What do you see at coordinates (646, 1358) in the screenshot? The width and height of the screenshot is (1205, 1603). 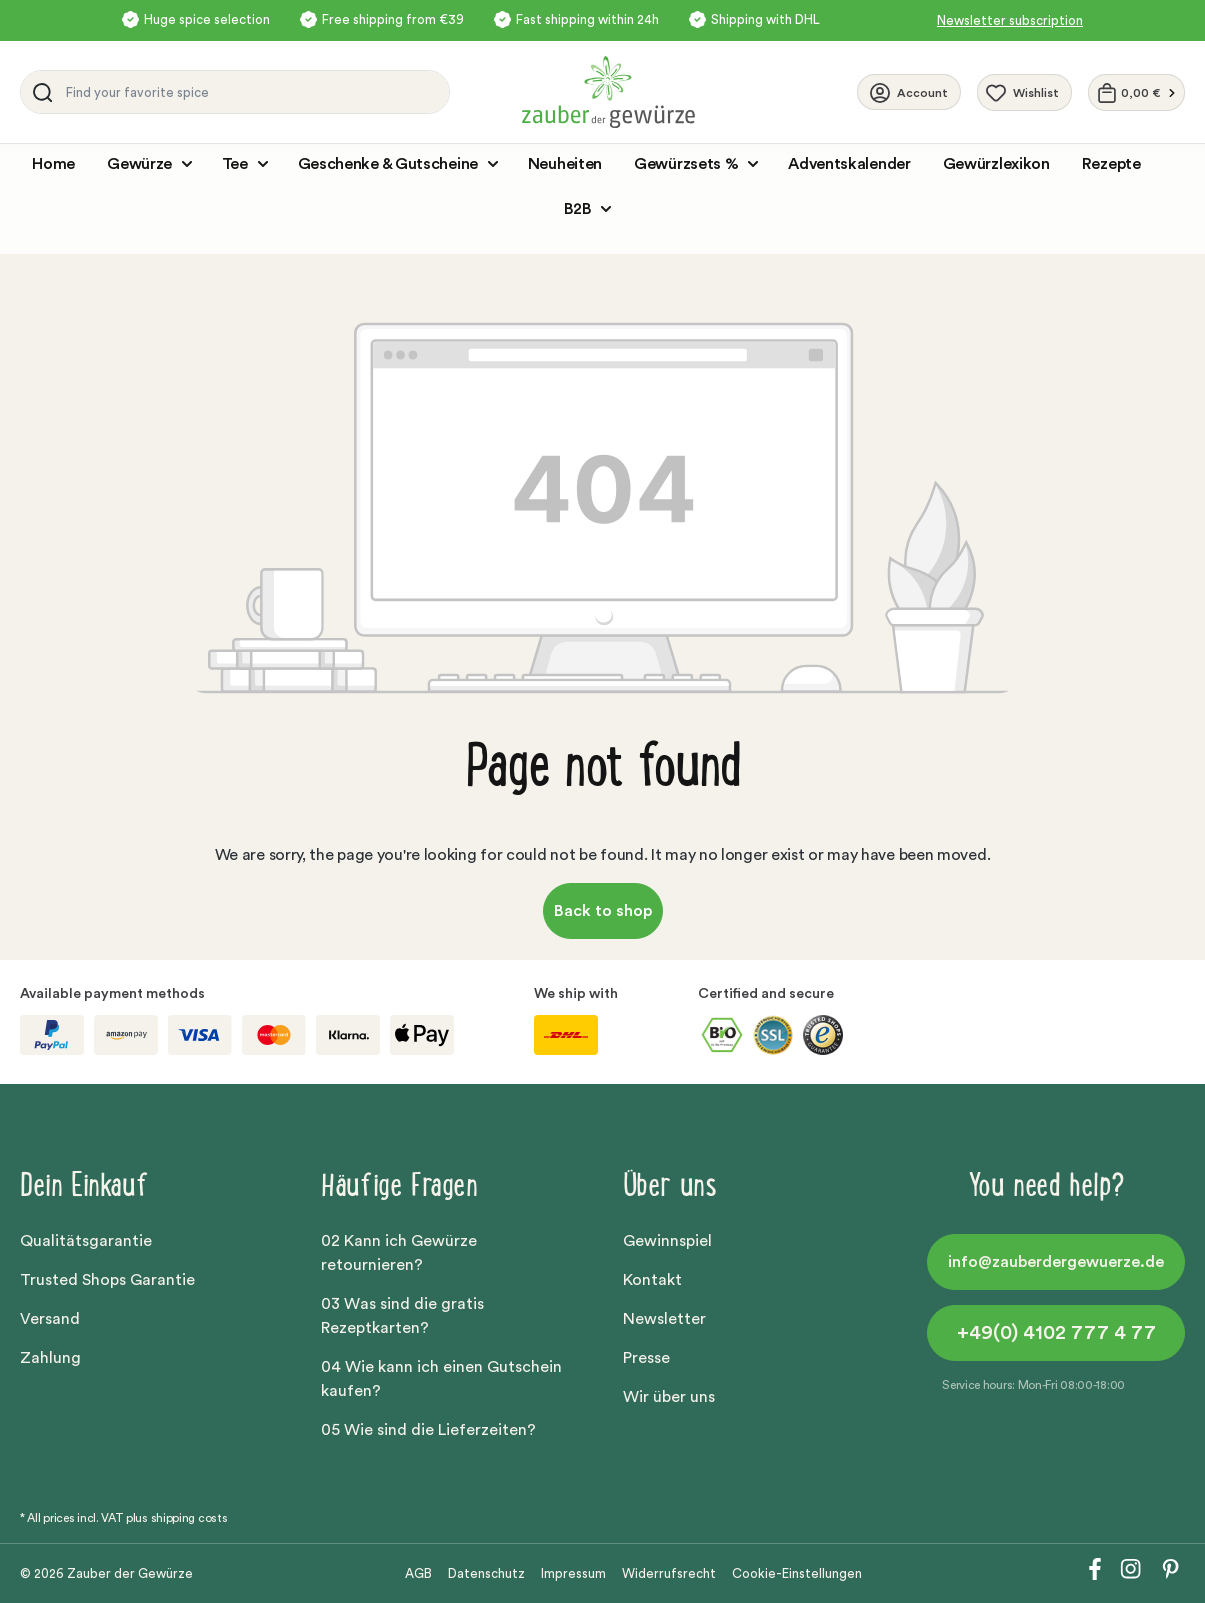 I see `Presse` at bounding box center [646, 1358].